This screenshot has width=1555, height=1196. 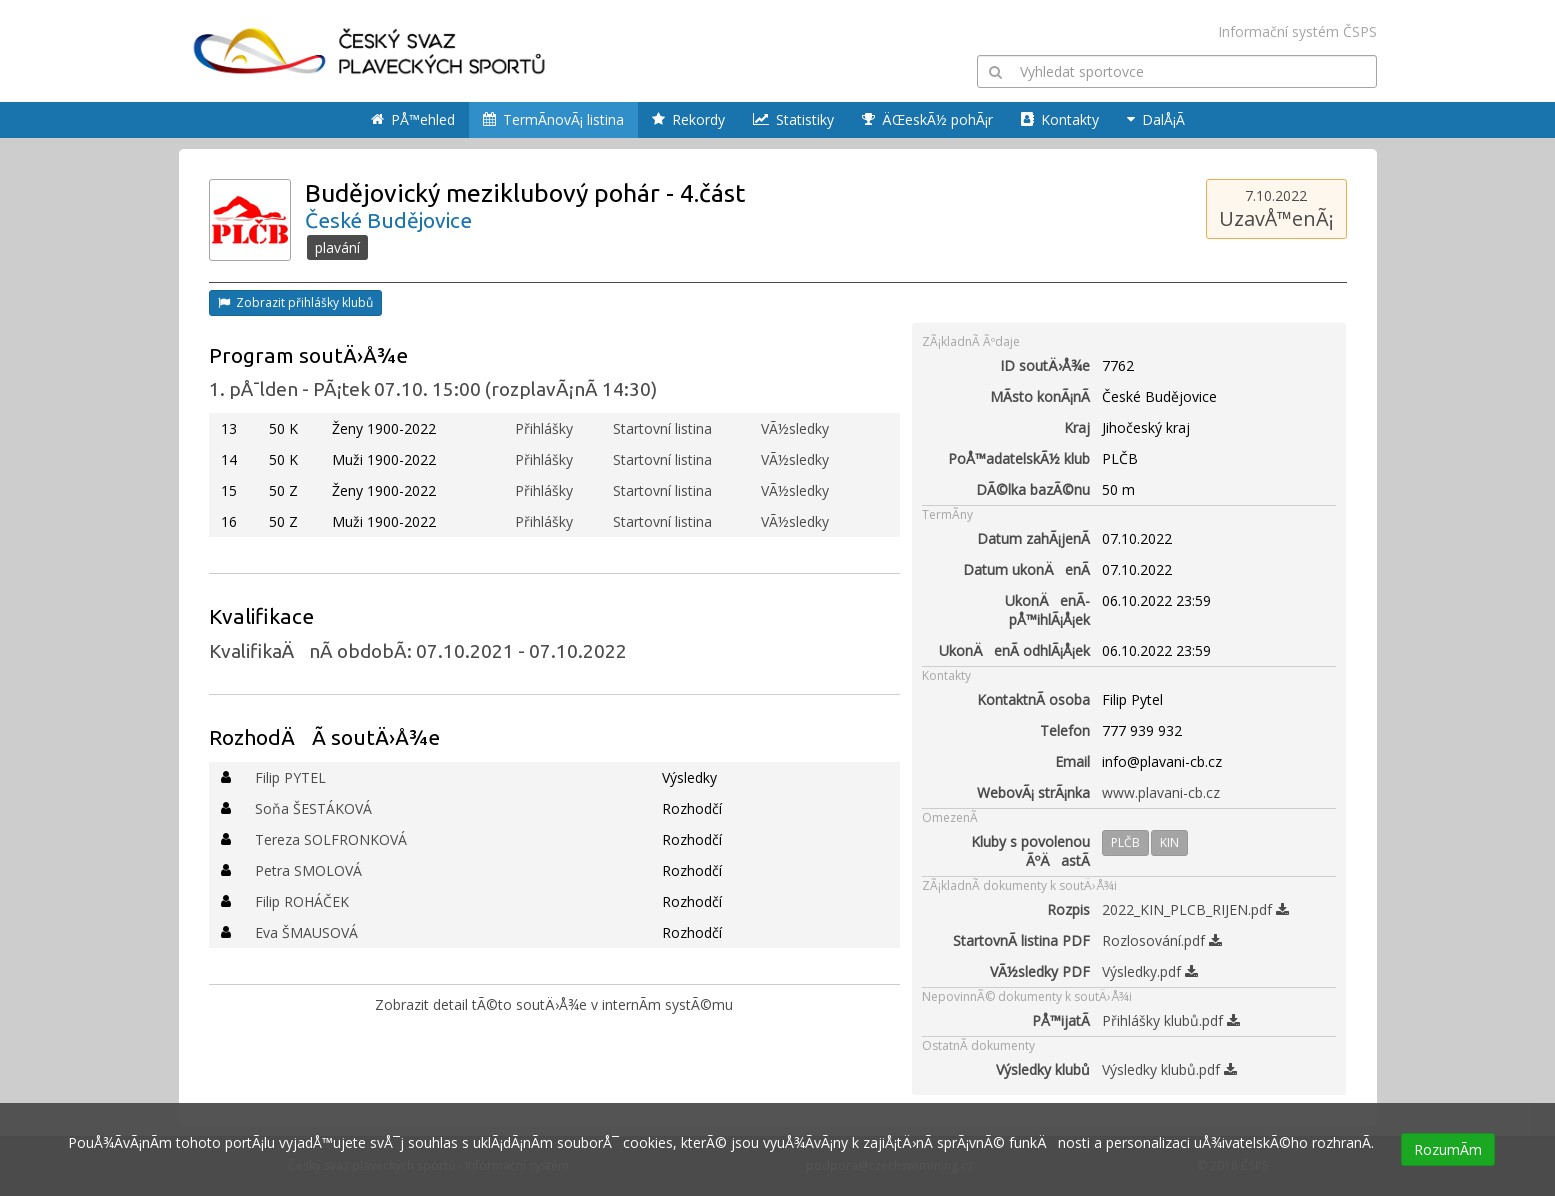 I want to click on StartovnÃ­ listina PDF, so click(x=1021, y=940).